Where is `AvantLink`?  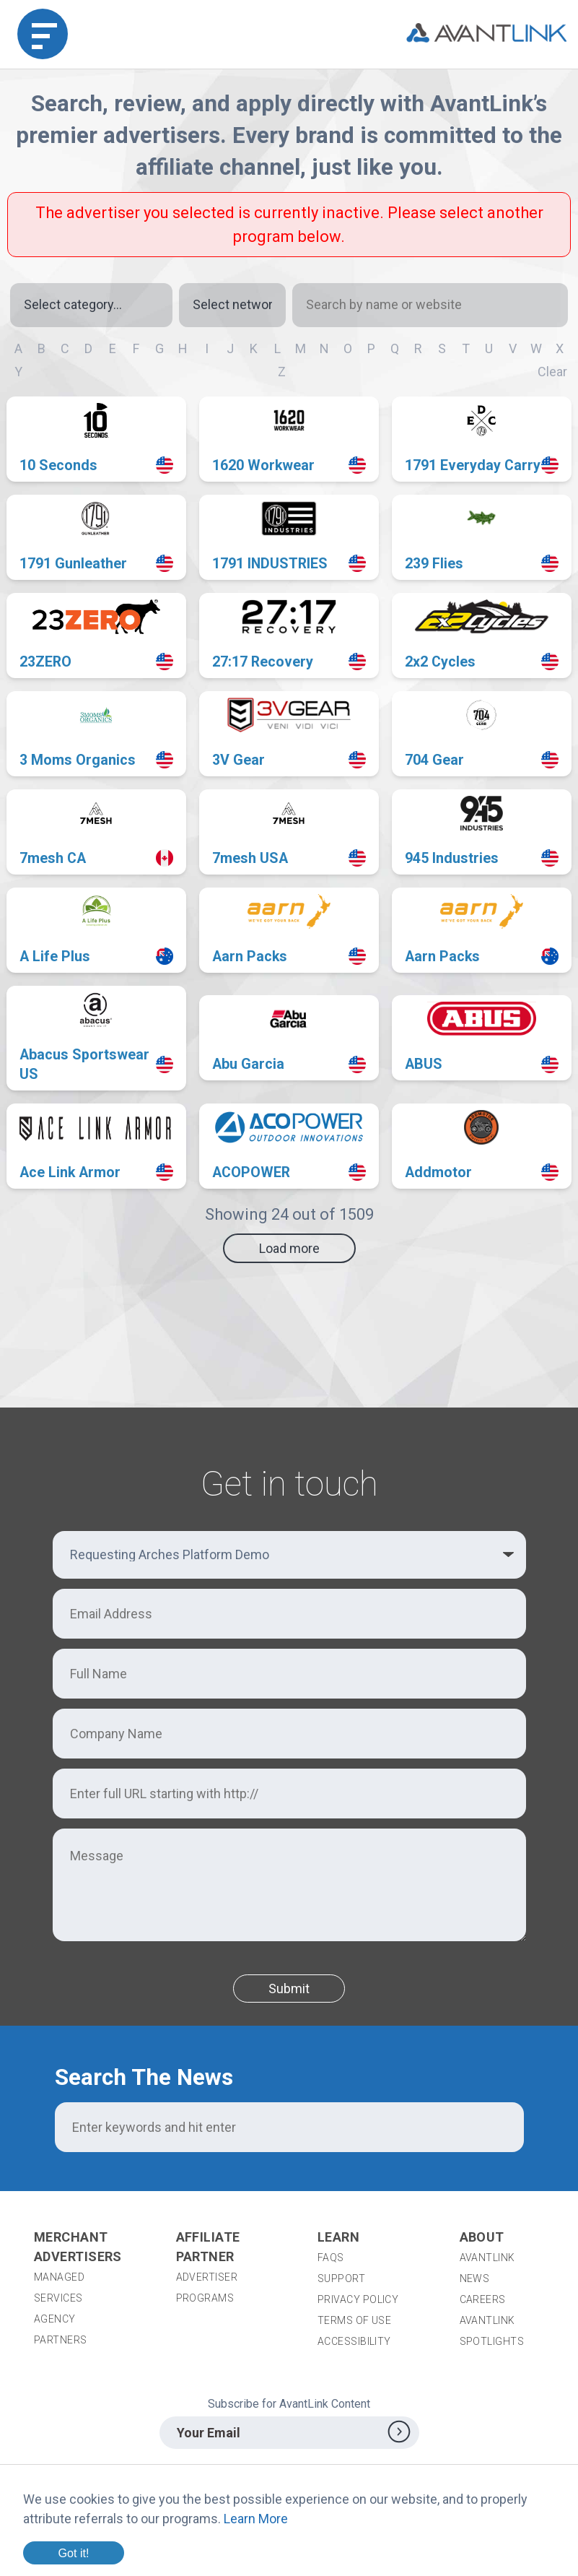
AvantLink is located at coordinates (487, 2257).